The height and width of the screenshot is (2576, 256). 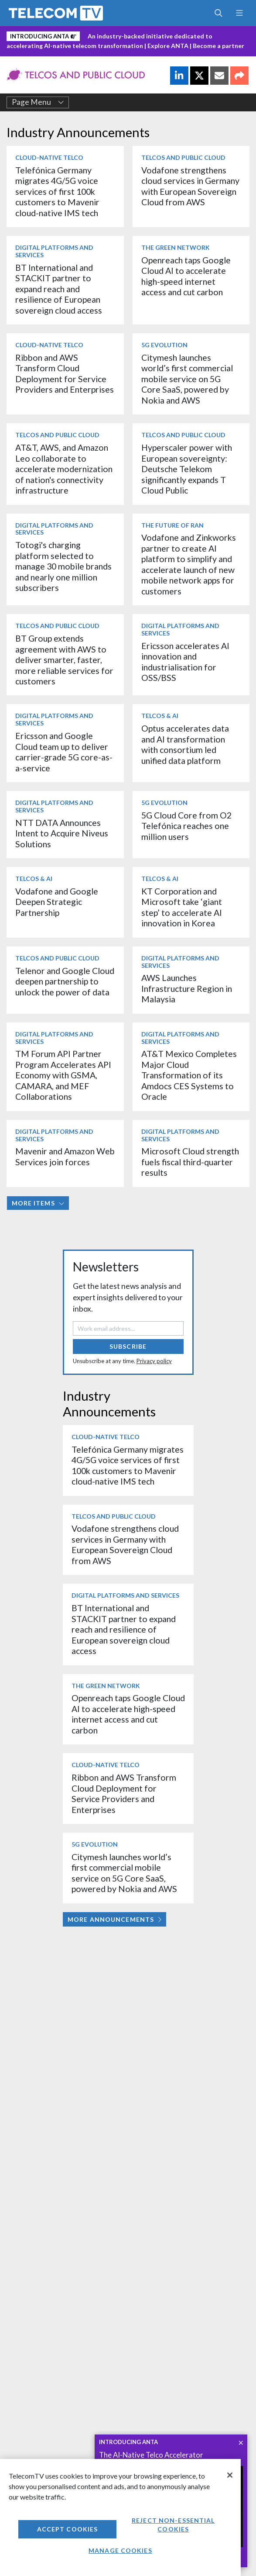 I want to click on The Future of RAN, so click(x=172, y=525).